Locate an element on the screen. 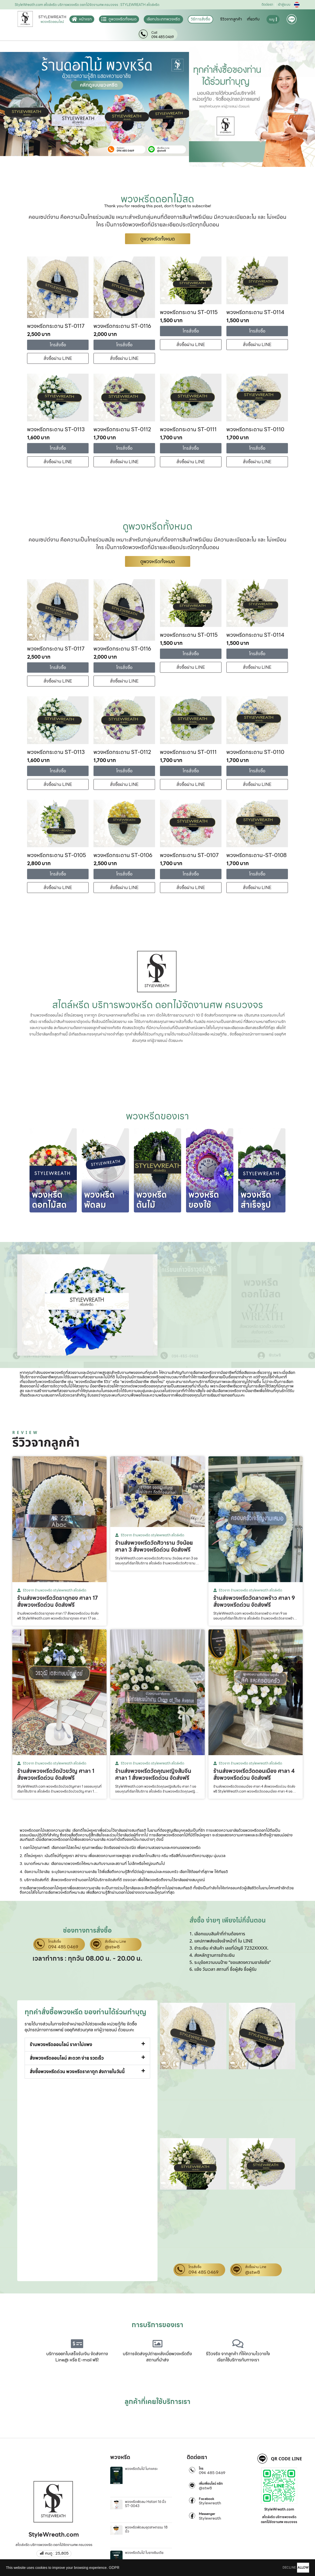  พวงหรีด ดอกไม้สด is located at coordinates (49, 1199).